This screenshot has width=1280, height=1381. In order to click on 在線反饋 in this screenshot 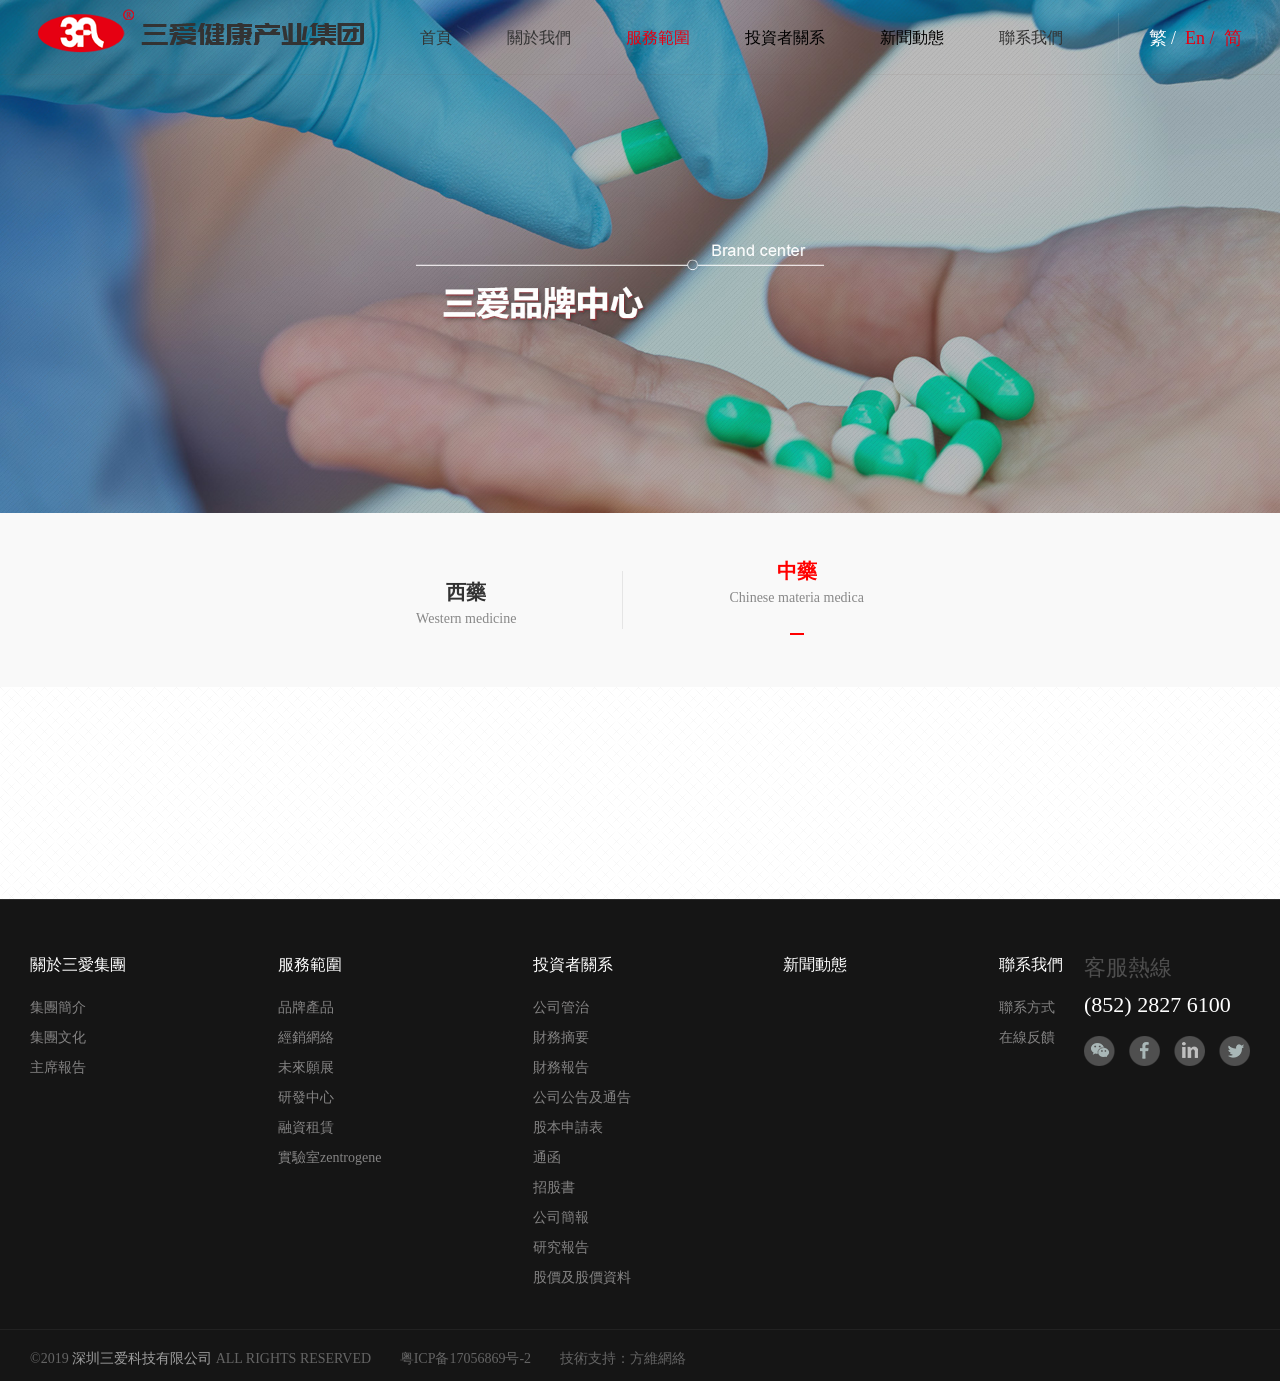, I will do `click(1027, 1037)`.